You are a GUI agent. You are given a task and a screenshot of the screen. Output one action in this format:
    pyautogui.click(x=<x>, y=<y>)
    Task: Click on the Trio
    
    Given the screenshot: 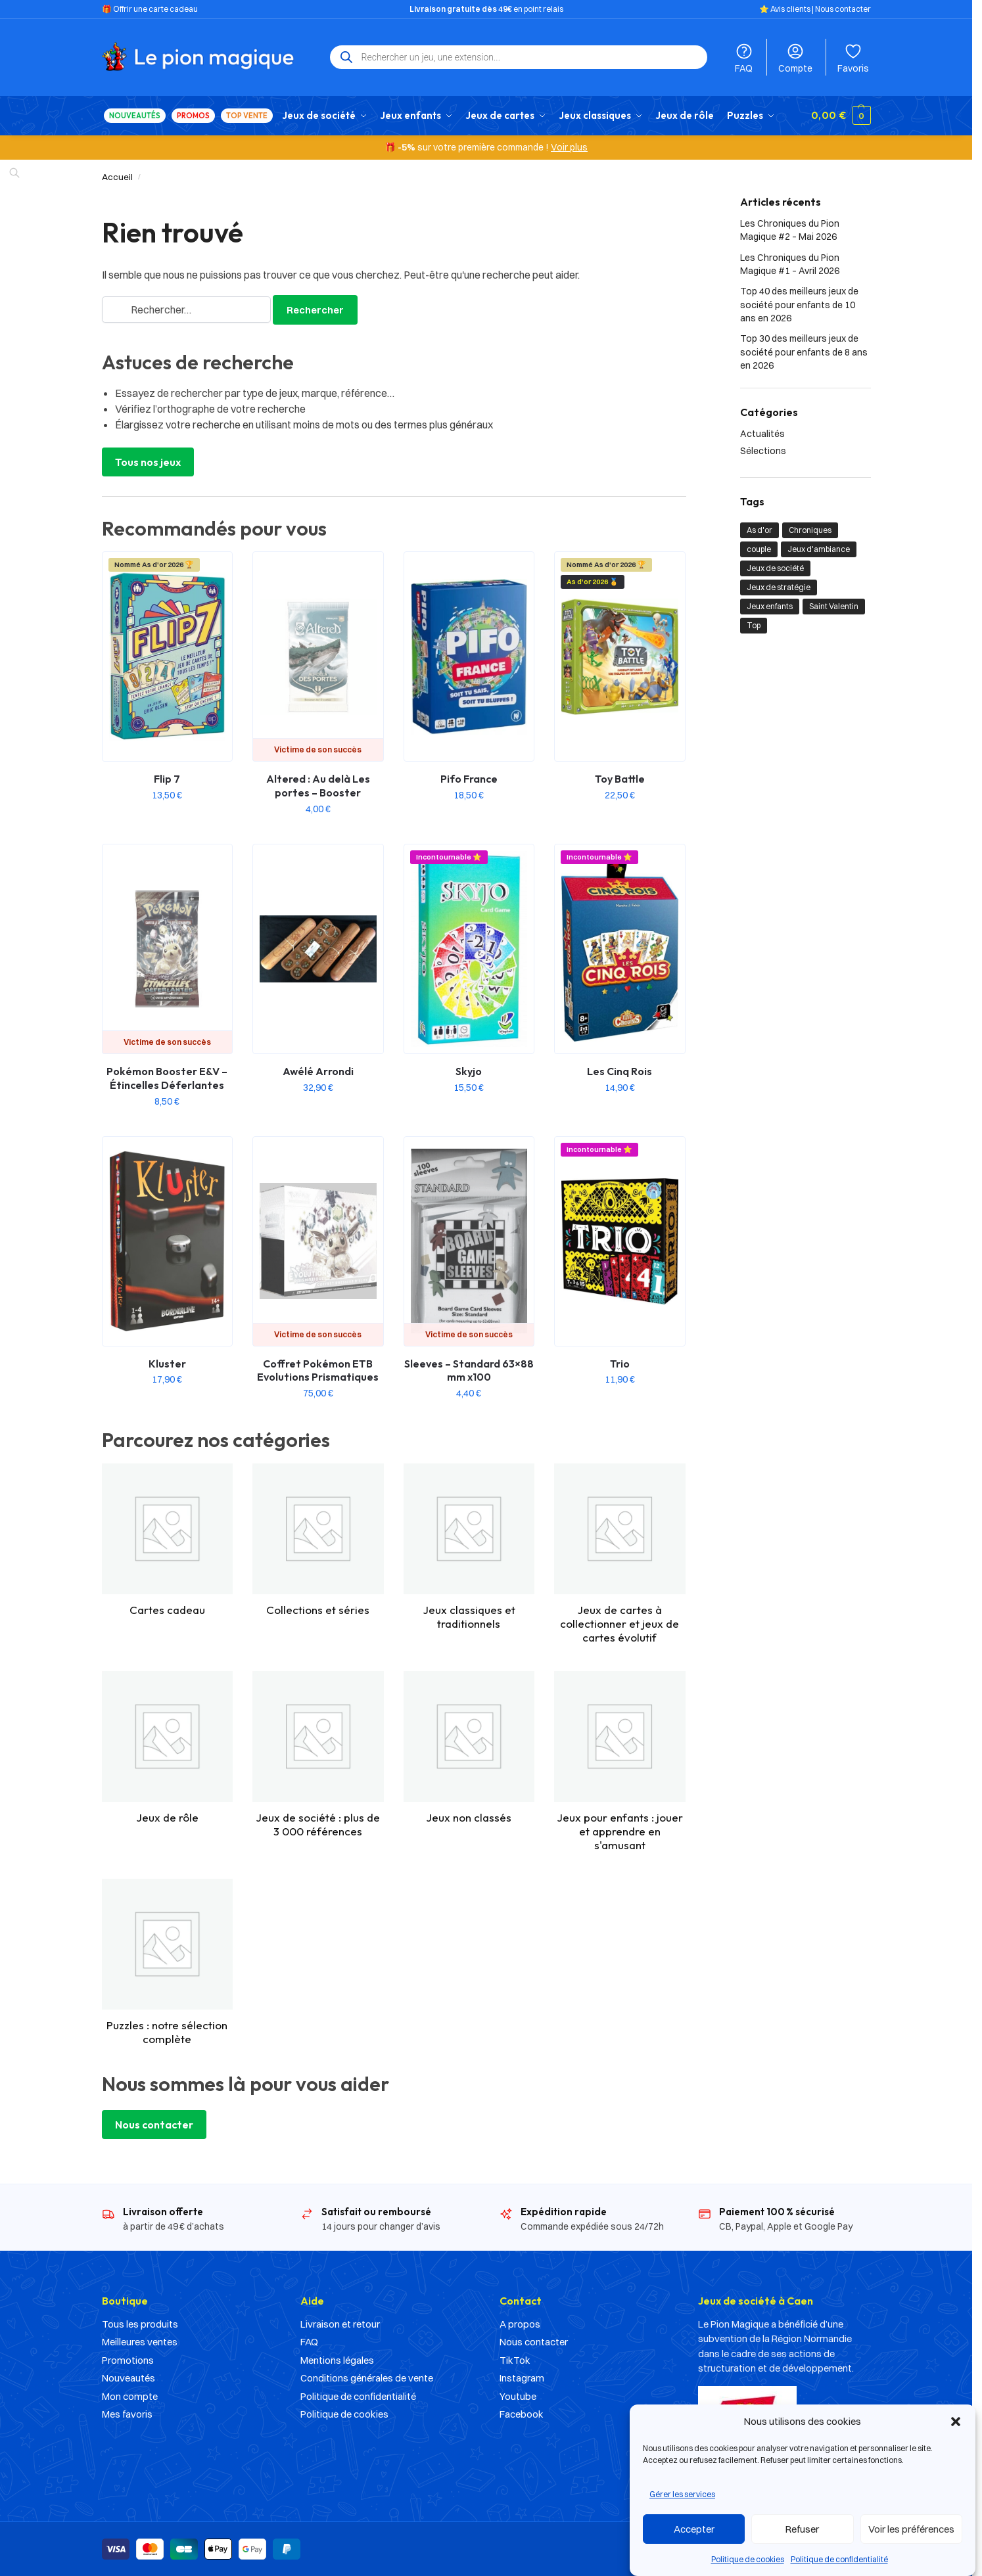 What is the action you would take?
    pyautogui.click(x=620, y=1362)
    